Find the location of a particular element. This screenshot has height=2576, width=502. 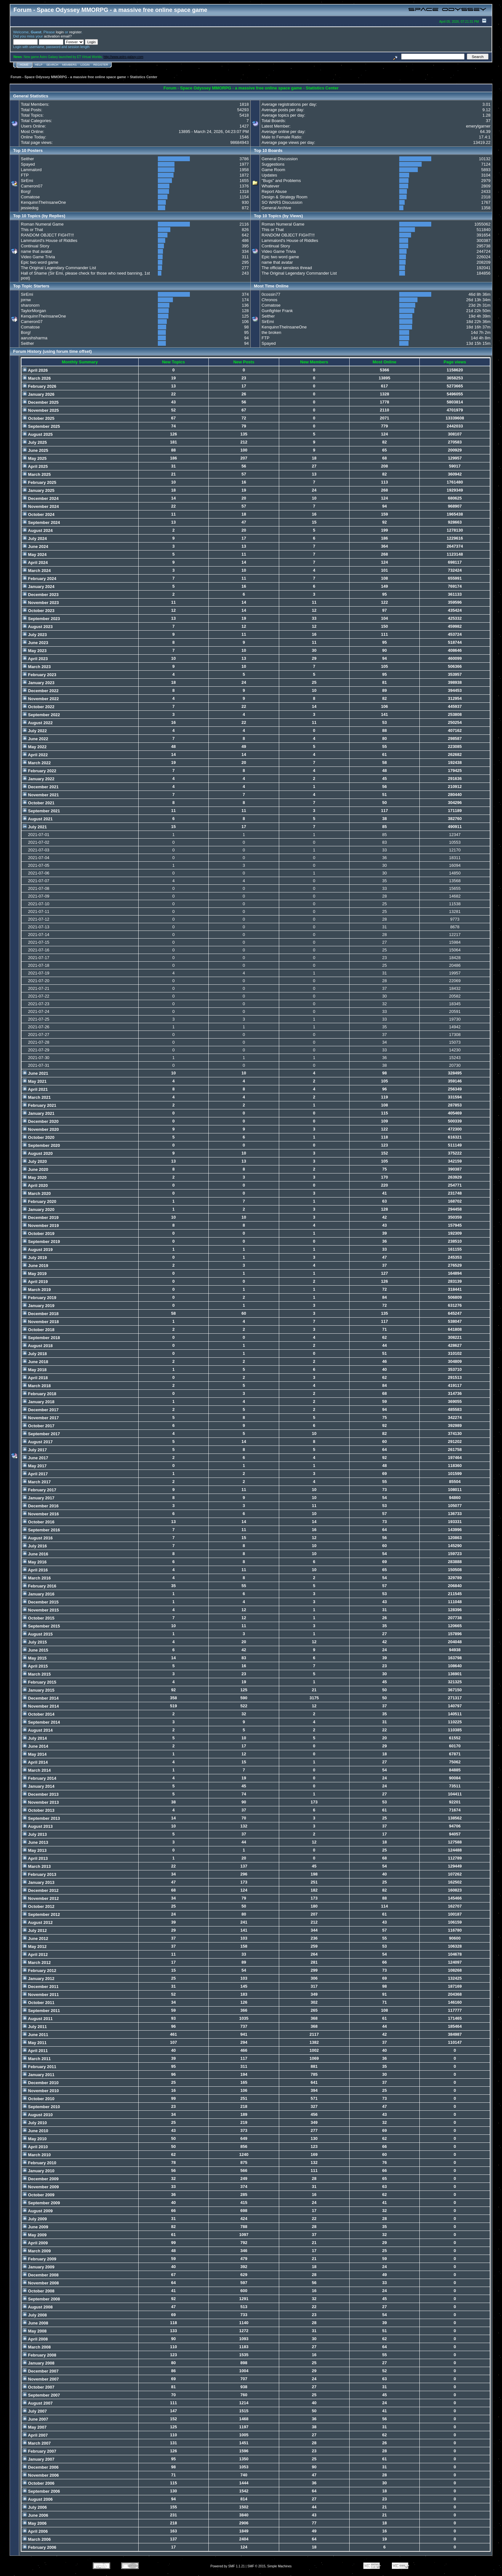

August 2019 is located at coordinates (38, 1249).